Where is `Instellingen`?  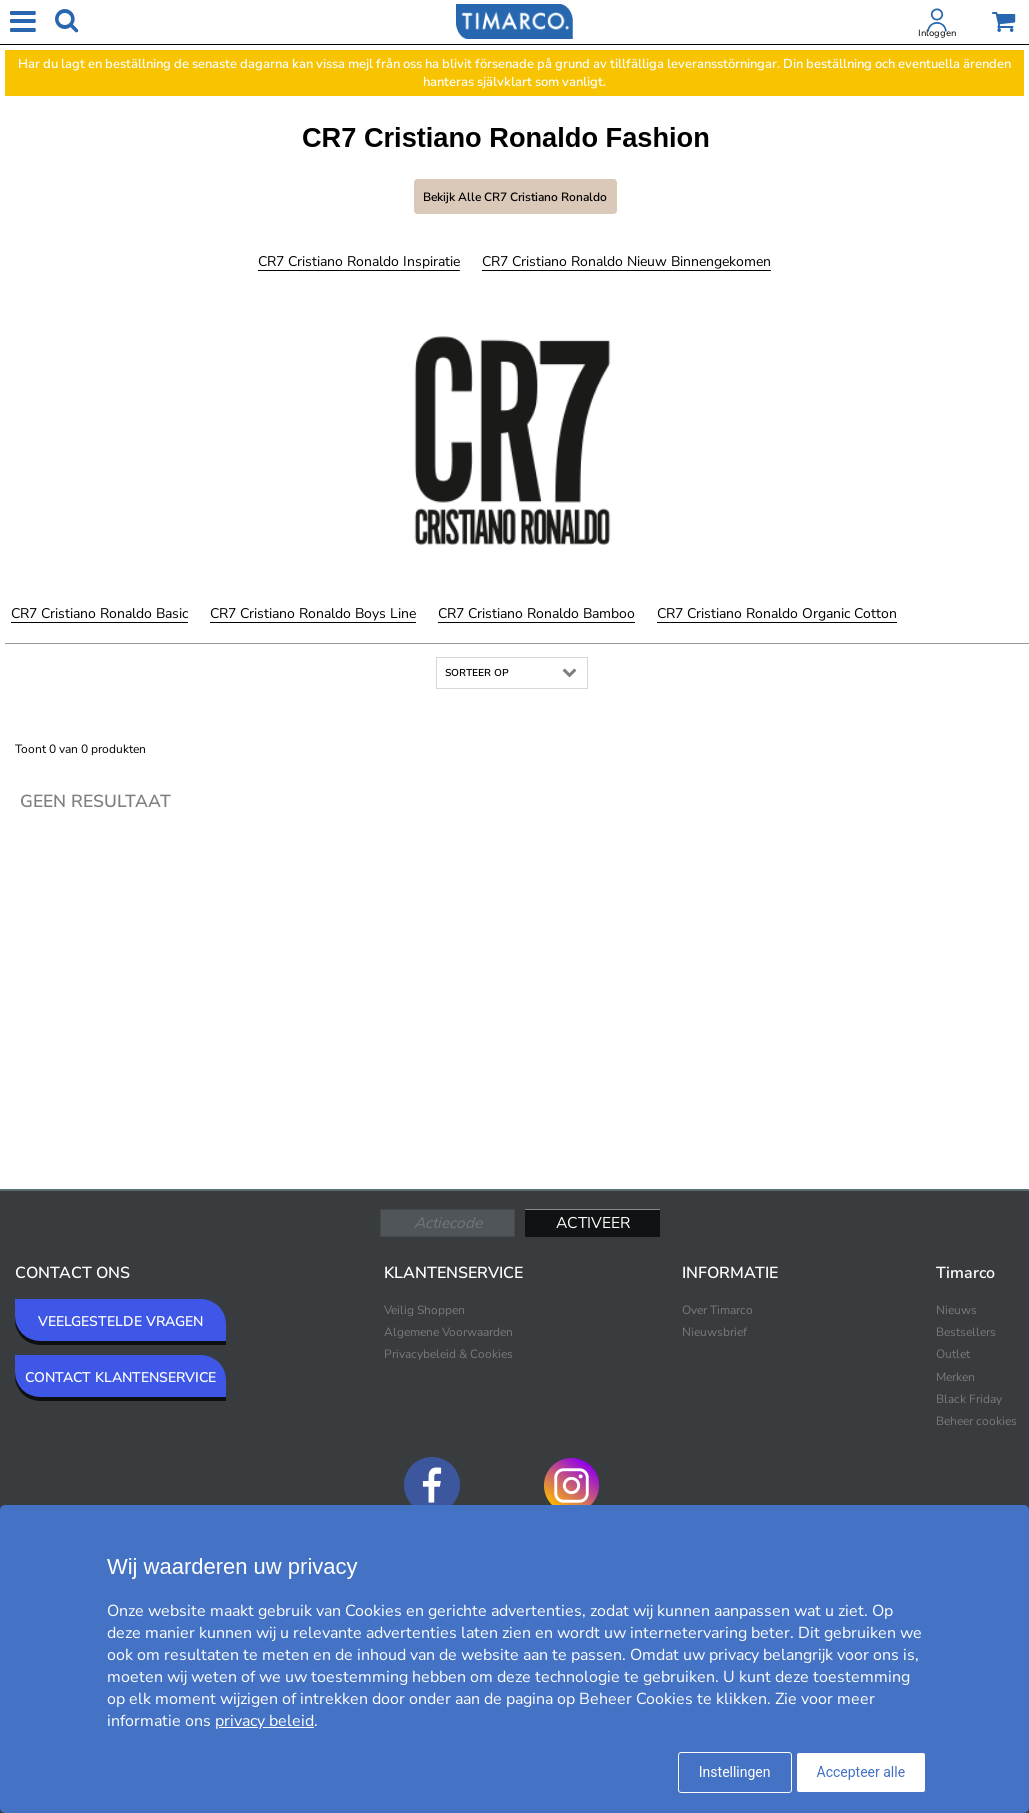
Instellingen is located at coordinates (735, 1772).